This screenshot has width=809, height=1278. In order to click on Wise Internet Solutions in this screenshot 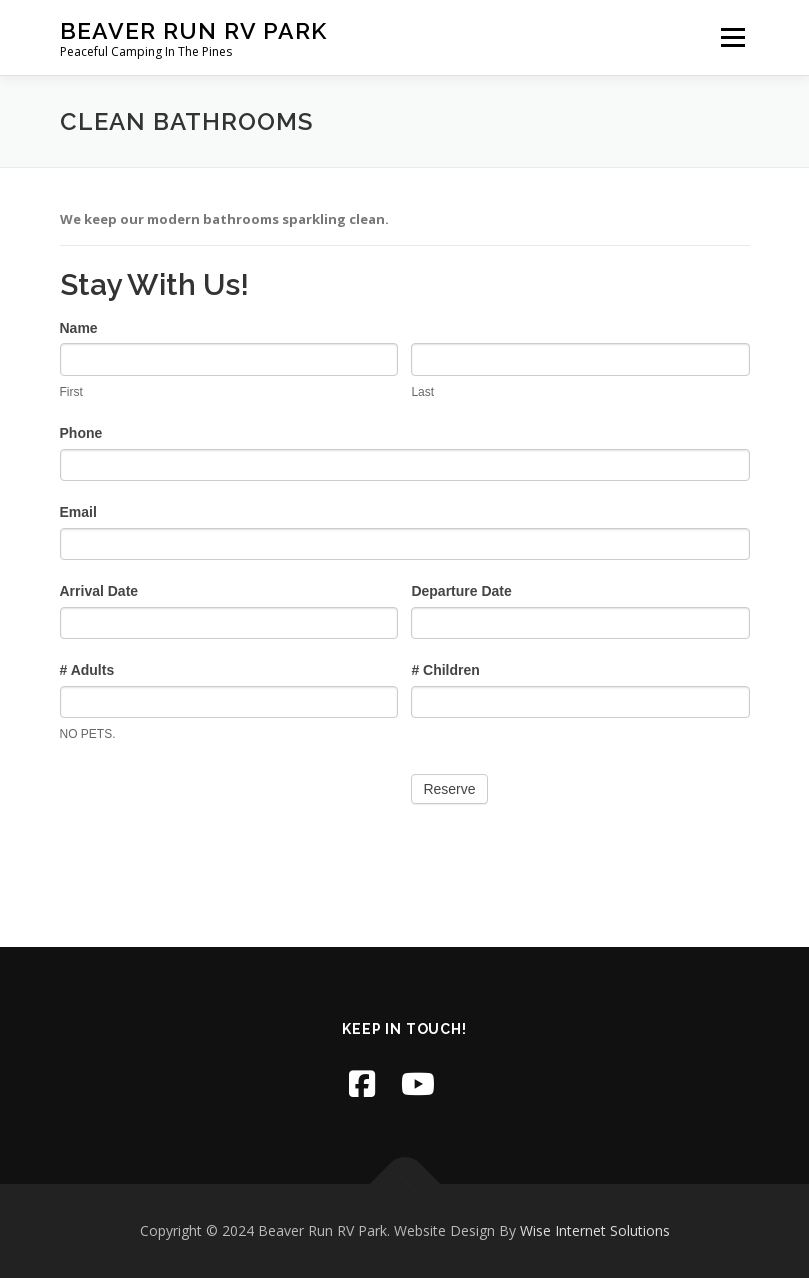, I will do `click(595, 1230)`.